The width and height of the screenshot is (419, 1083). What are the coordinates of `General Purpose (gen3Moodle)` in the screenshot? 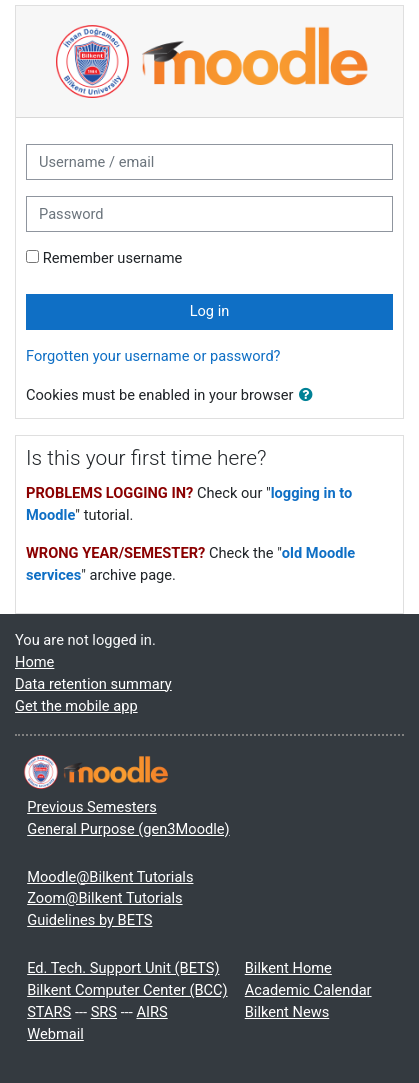 It's located at (128, 829).